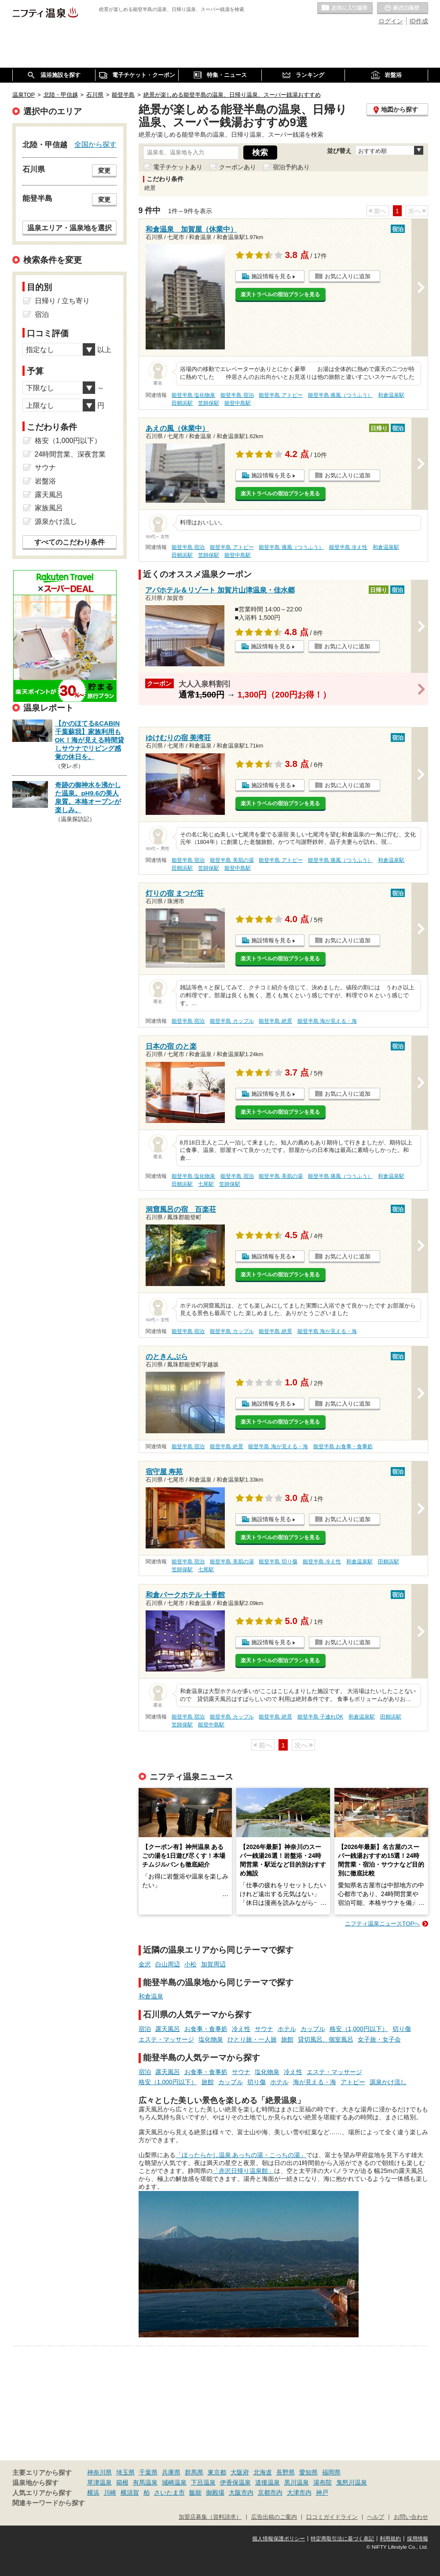 This screenshot has height=2576, width=440. Describe the element at coordinates (340, 395) in the screenshot. I see `能登半島 痛風（つうふう）` at that location.